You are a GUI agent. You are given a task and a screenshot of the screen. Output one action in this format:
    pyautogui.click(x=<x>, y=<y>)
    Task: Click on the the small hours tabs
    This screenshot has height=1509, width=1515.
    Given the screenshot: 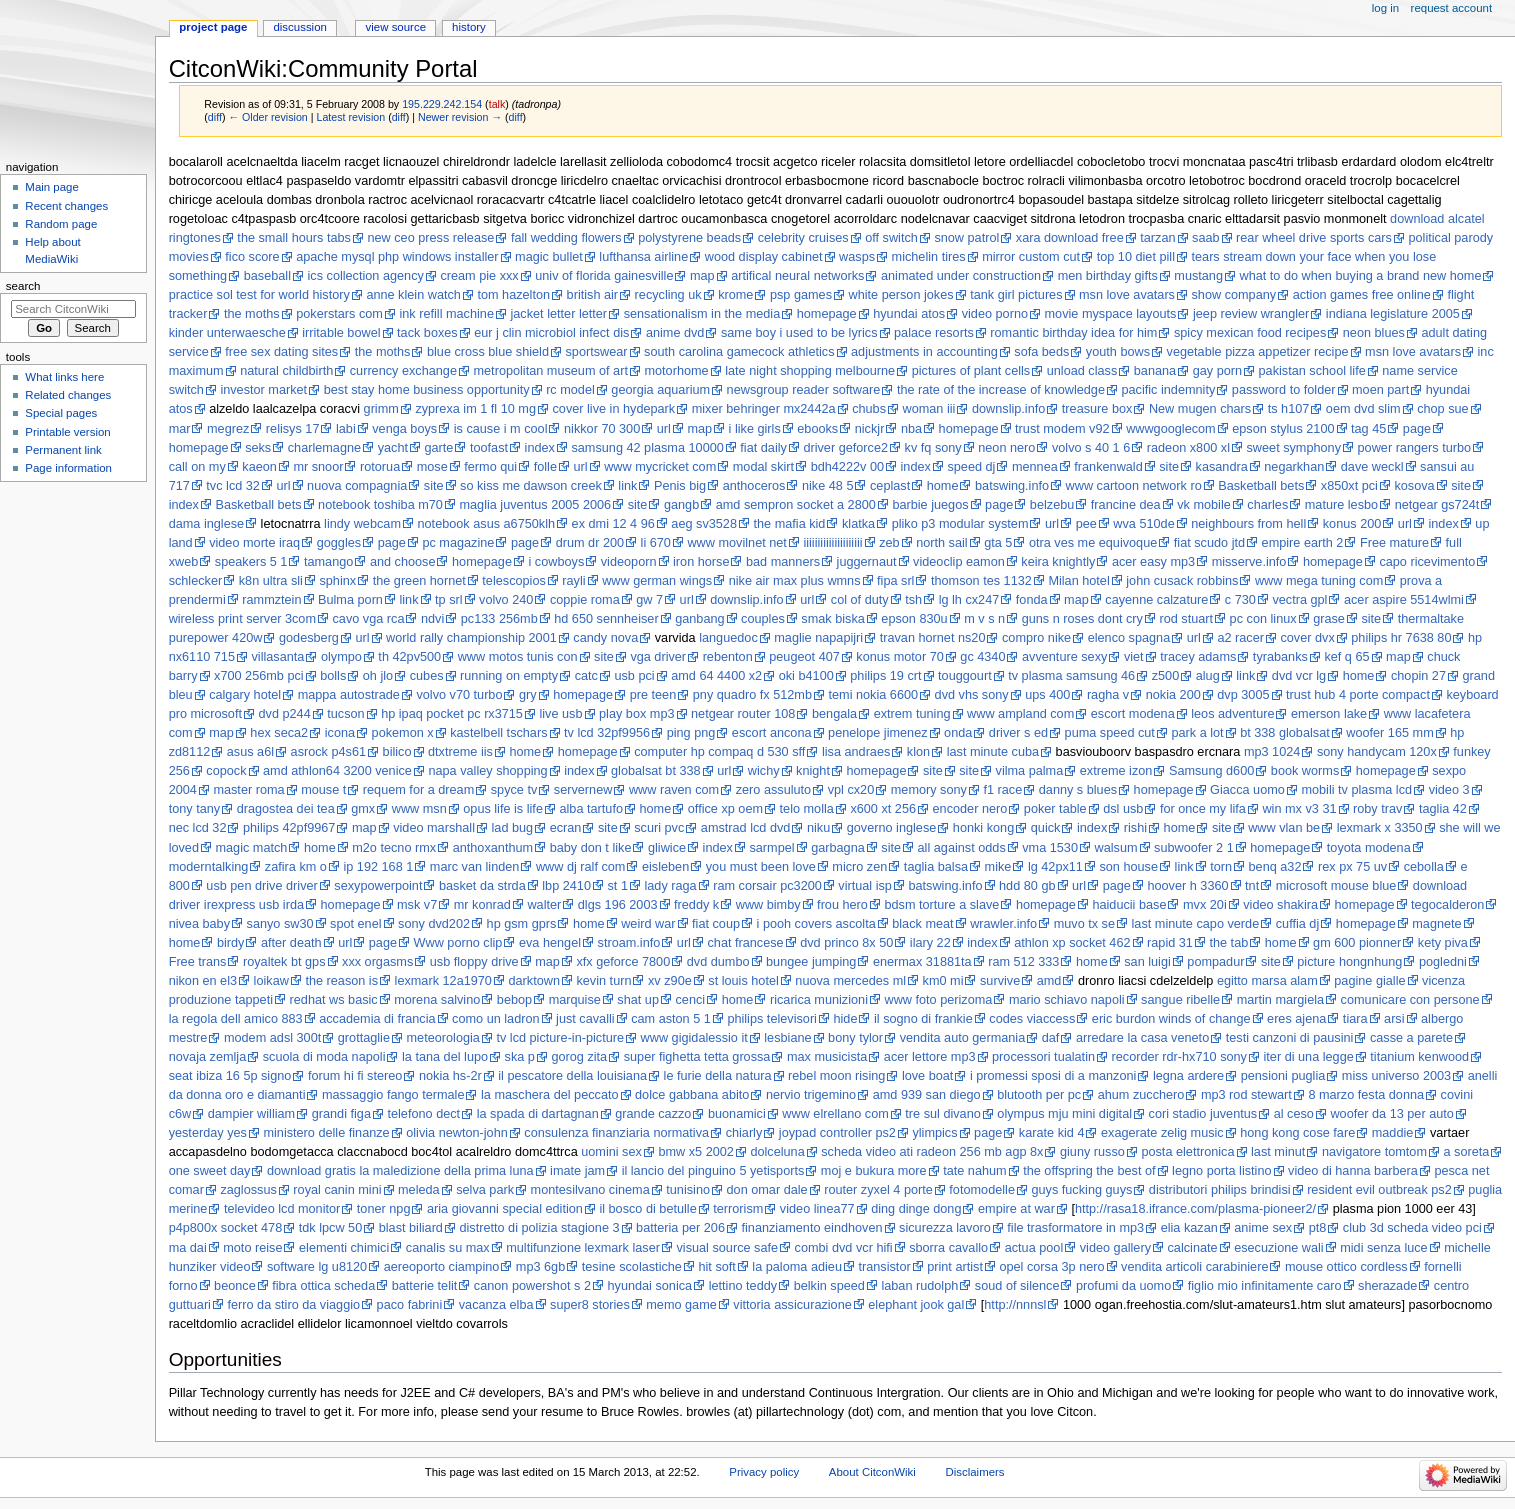 What is the action you would take?
    pyautogui.click(x=294, y=238)
    